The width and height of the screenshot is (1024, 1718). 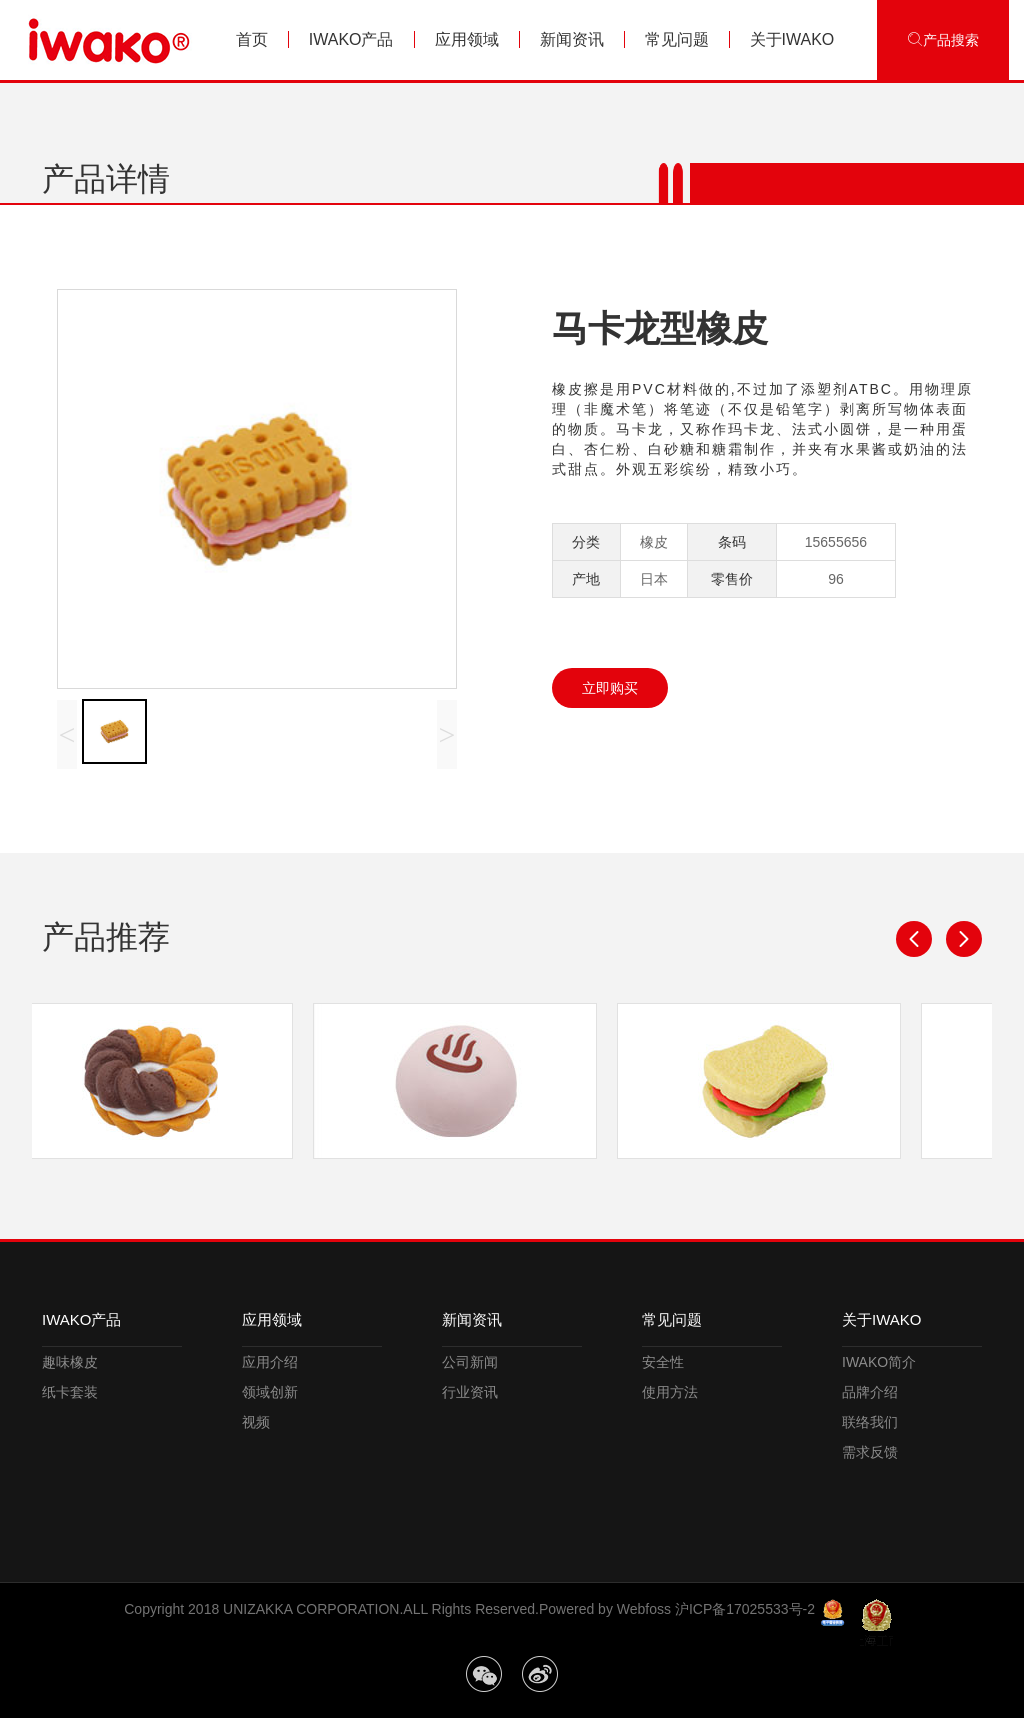 What do you see at coordinates (610, 688) in the screenshot?
I see `立即购买` at bounding box center [610, 688].